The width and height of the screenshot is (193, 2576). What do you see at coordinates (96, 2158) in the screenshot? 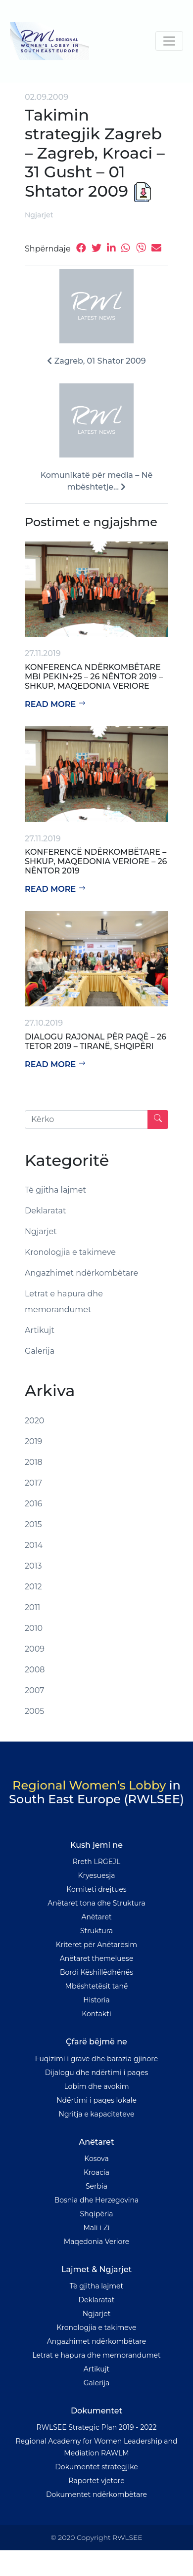
I see `Kosova` at bounding box center [96, 2158].